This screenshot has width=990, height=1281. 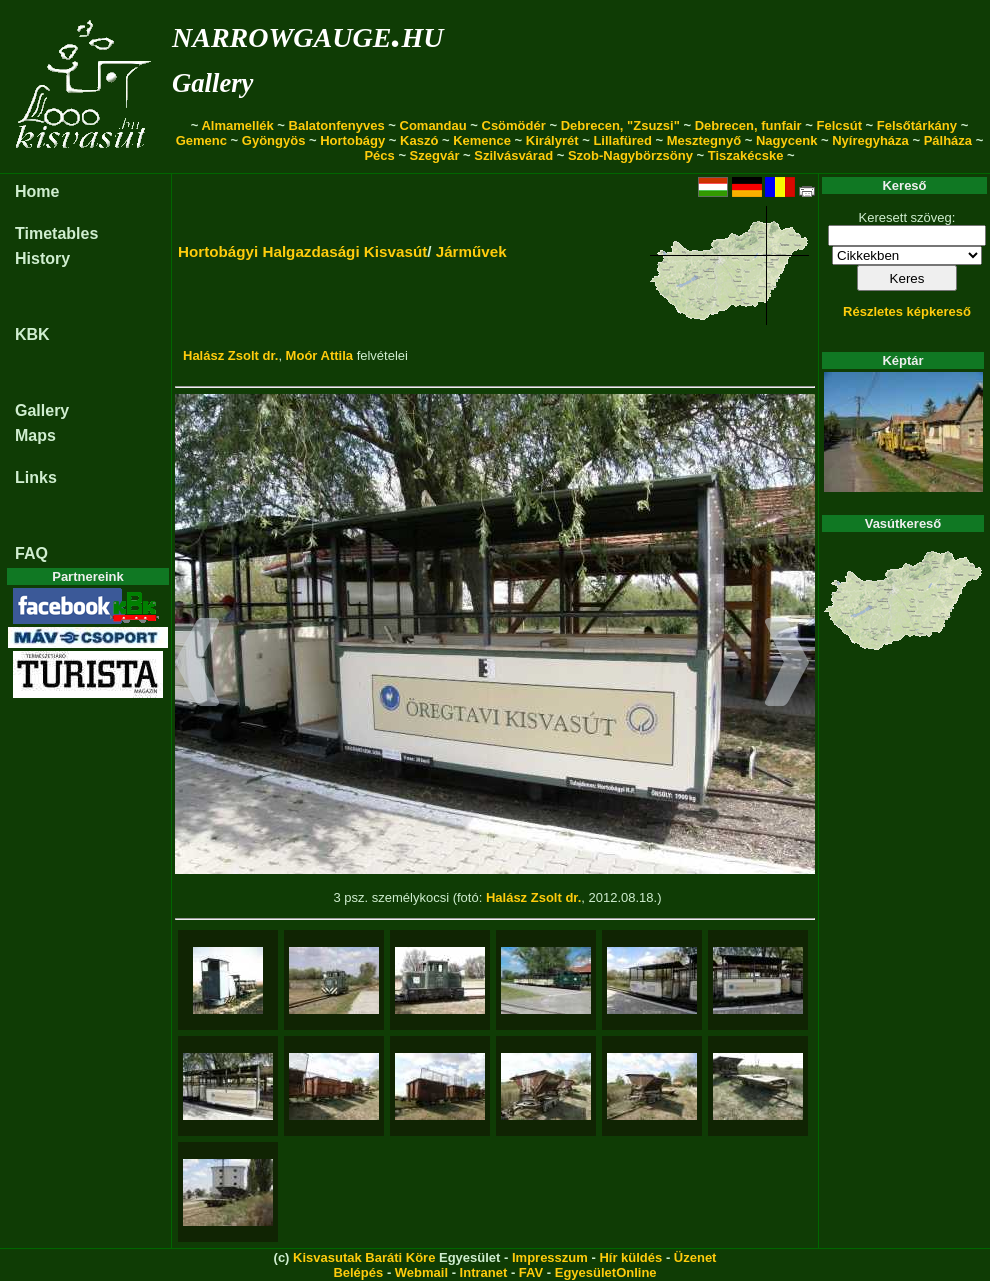 What do you see at coordinates (35, 435) in the screenshot?
I see `Maps` at bounding box center [35, 435].